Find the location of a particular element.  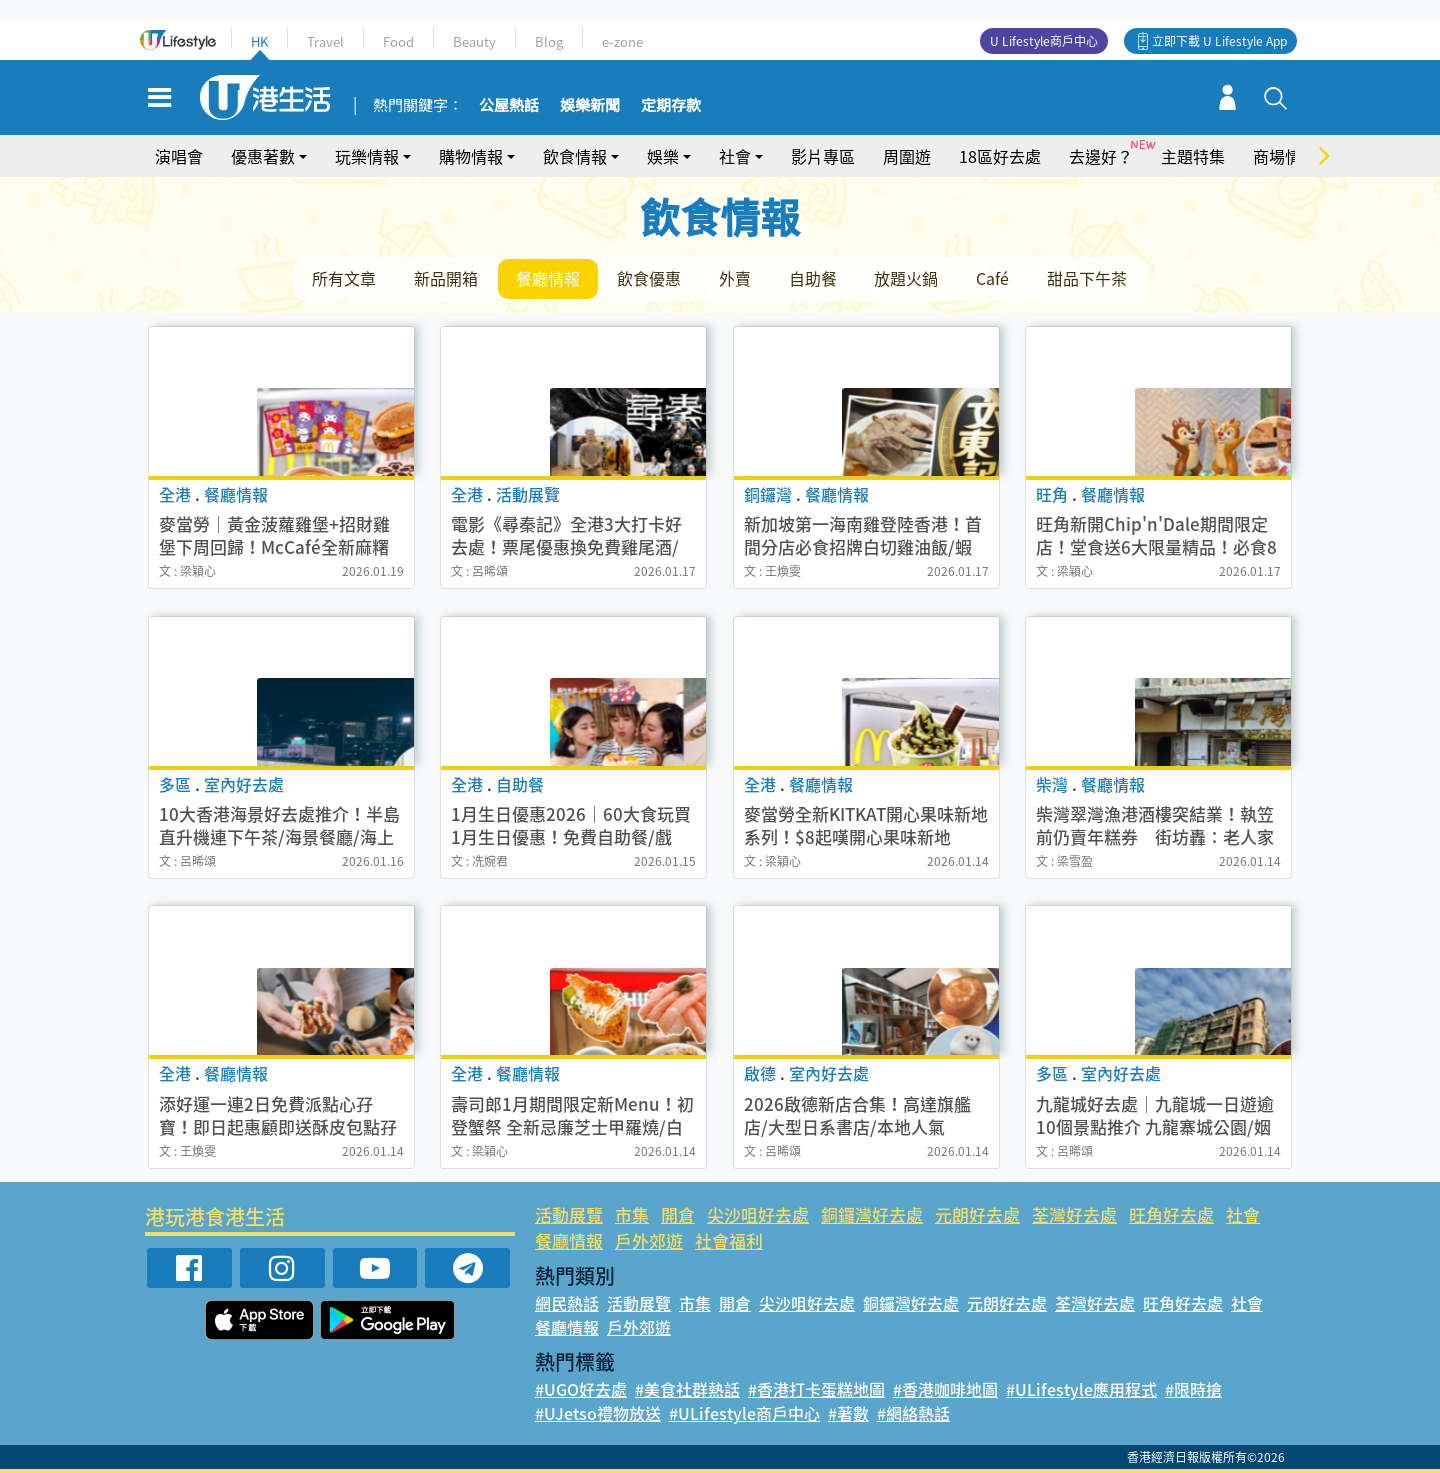

影片專區 is located at coordinates (823, 156).